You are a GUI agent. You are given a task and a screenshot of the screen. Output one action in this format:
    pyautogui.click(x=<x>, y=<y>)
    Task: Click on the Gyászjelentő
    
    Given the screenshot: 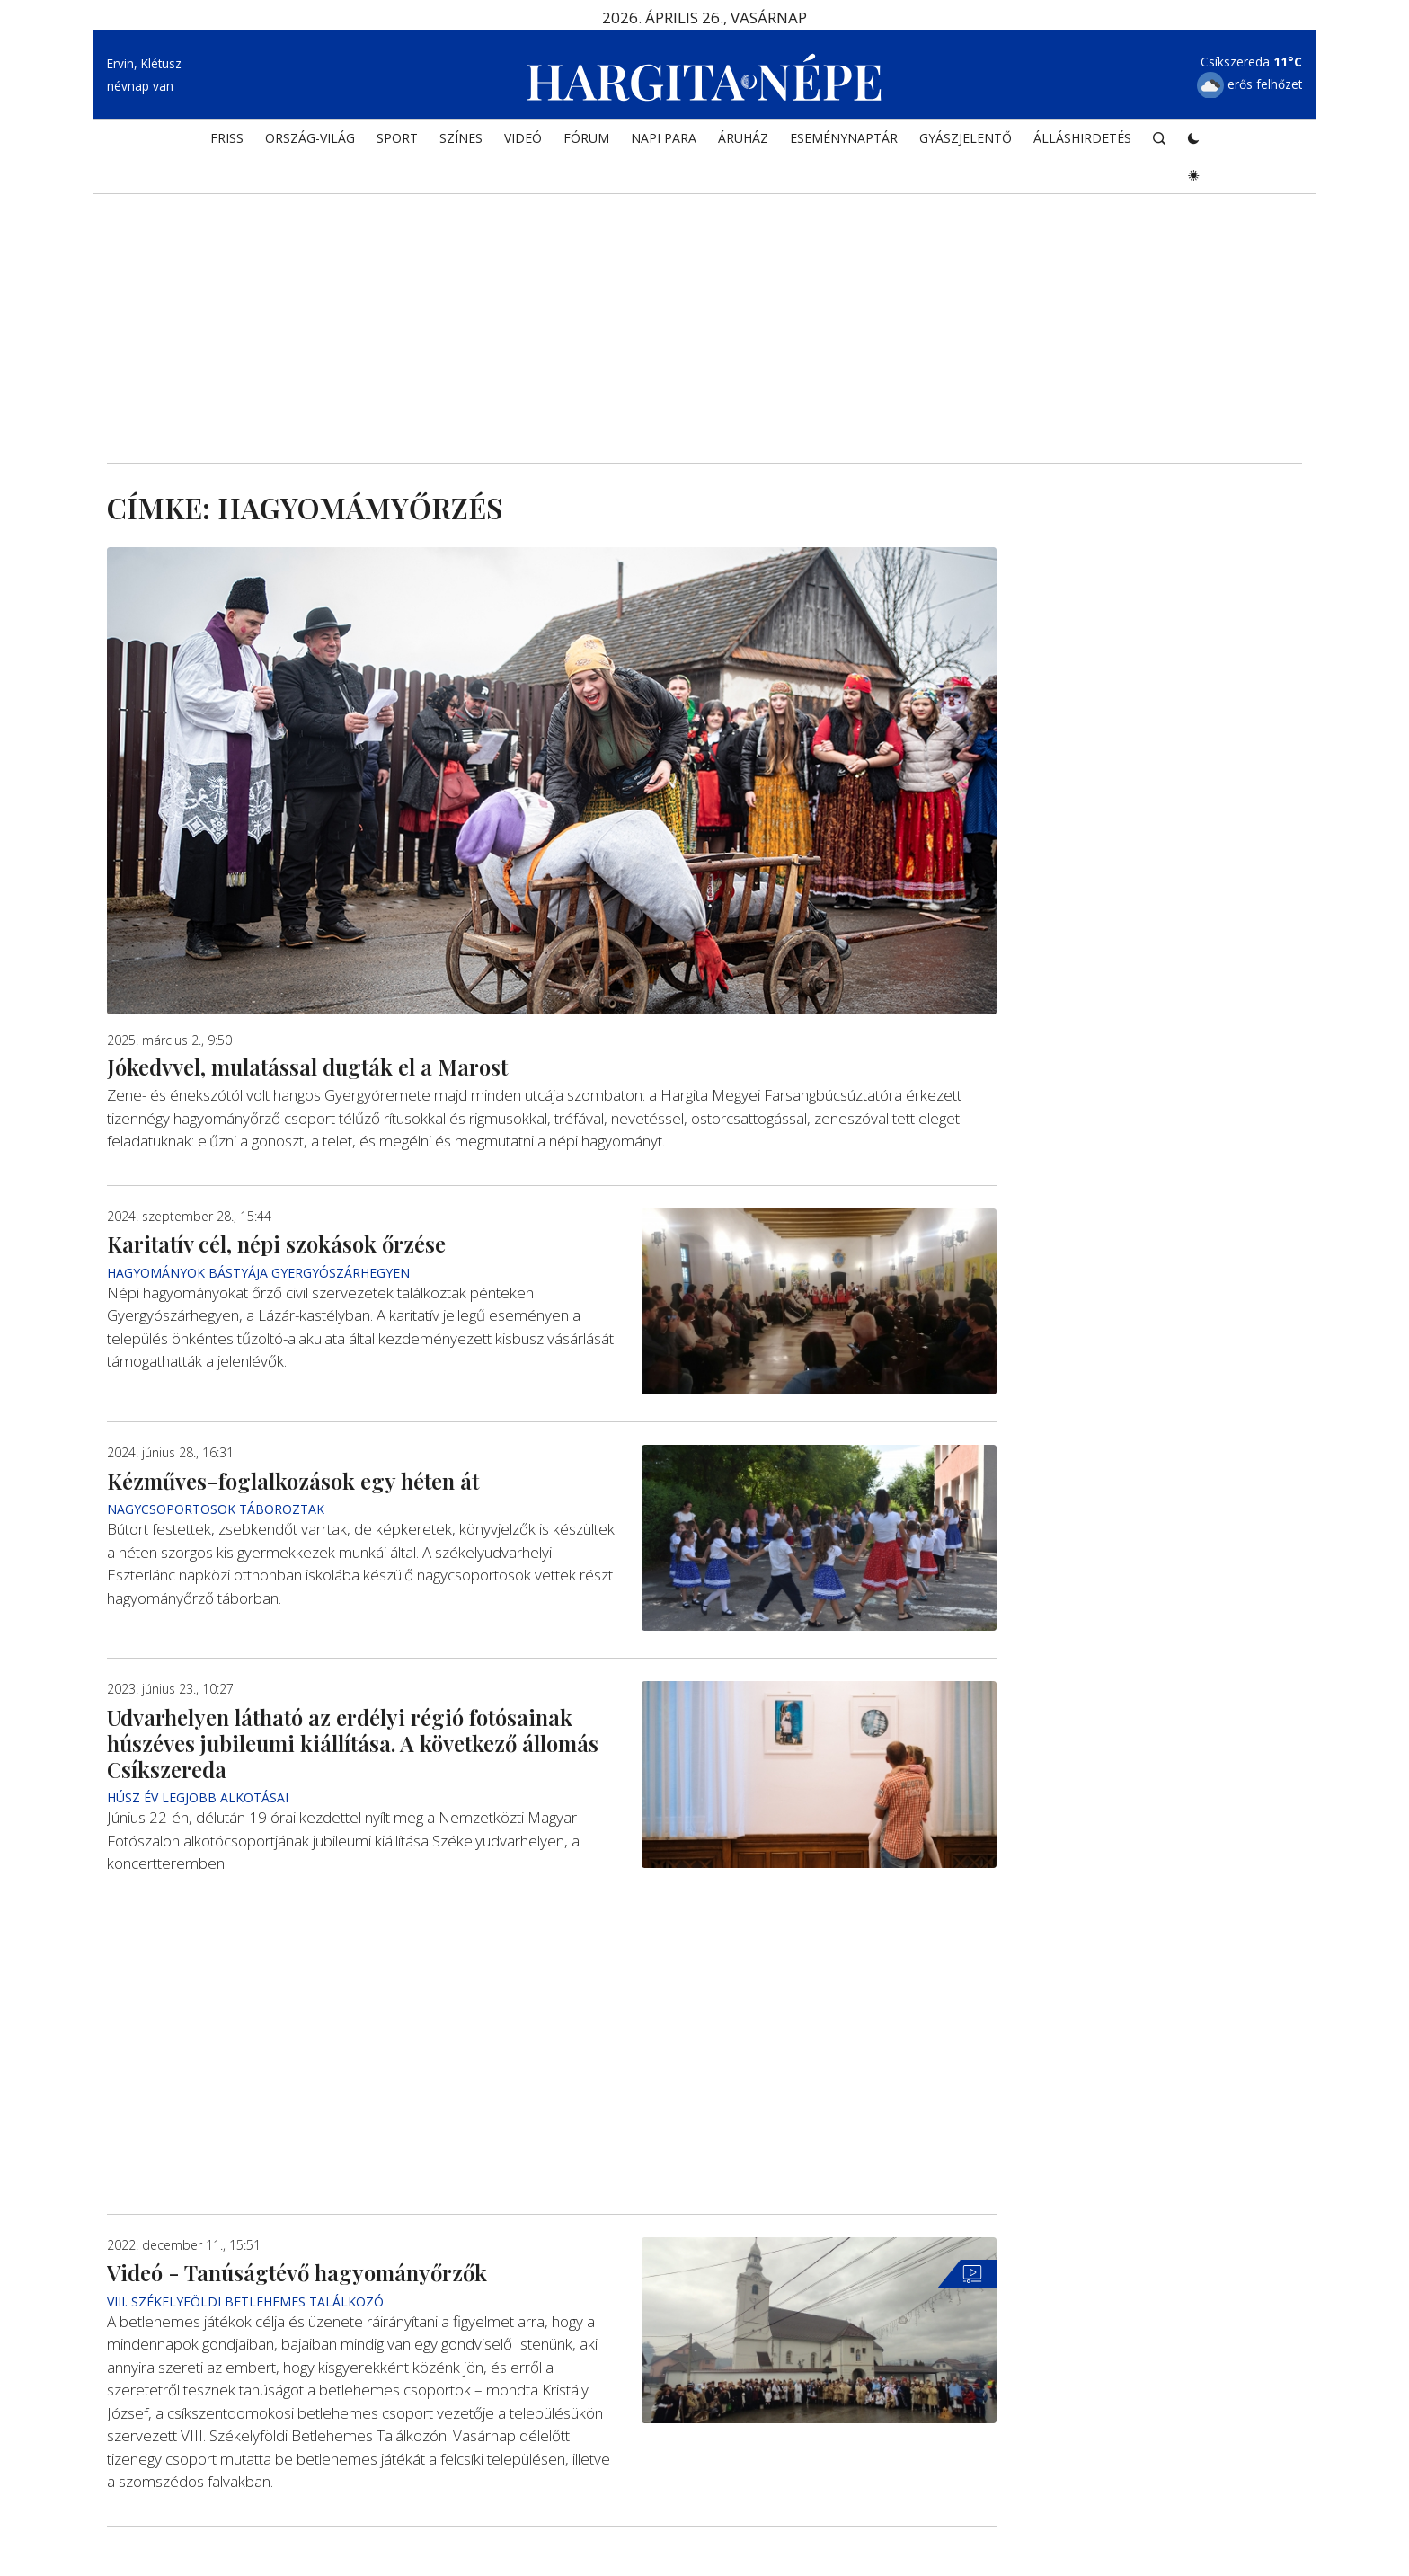 What is the action you would take?
    pyautogui.click(x=965, y=140)
    